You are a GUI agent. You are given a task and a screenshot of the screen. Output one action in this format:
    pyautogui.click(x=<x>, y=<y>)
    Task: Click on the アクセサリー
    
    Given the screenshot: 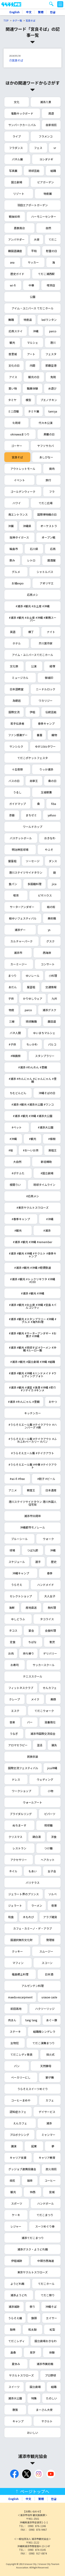 What is the action you would take?
    pyautogui.click(x=18, y=1860)
    